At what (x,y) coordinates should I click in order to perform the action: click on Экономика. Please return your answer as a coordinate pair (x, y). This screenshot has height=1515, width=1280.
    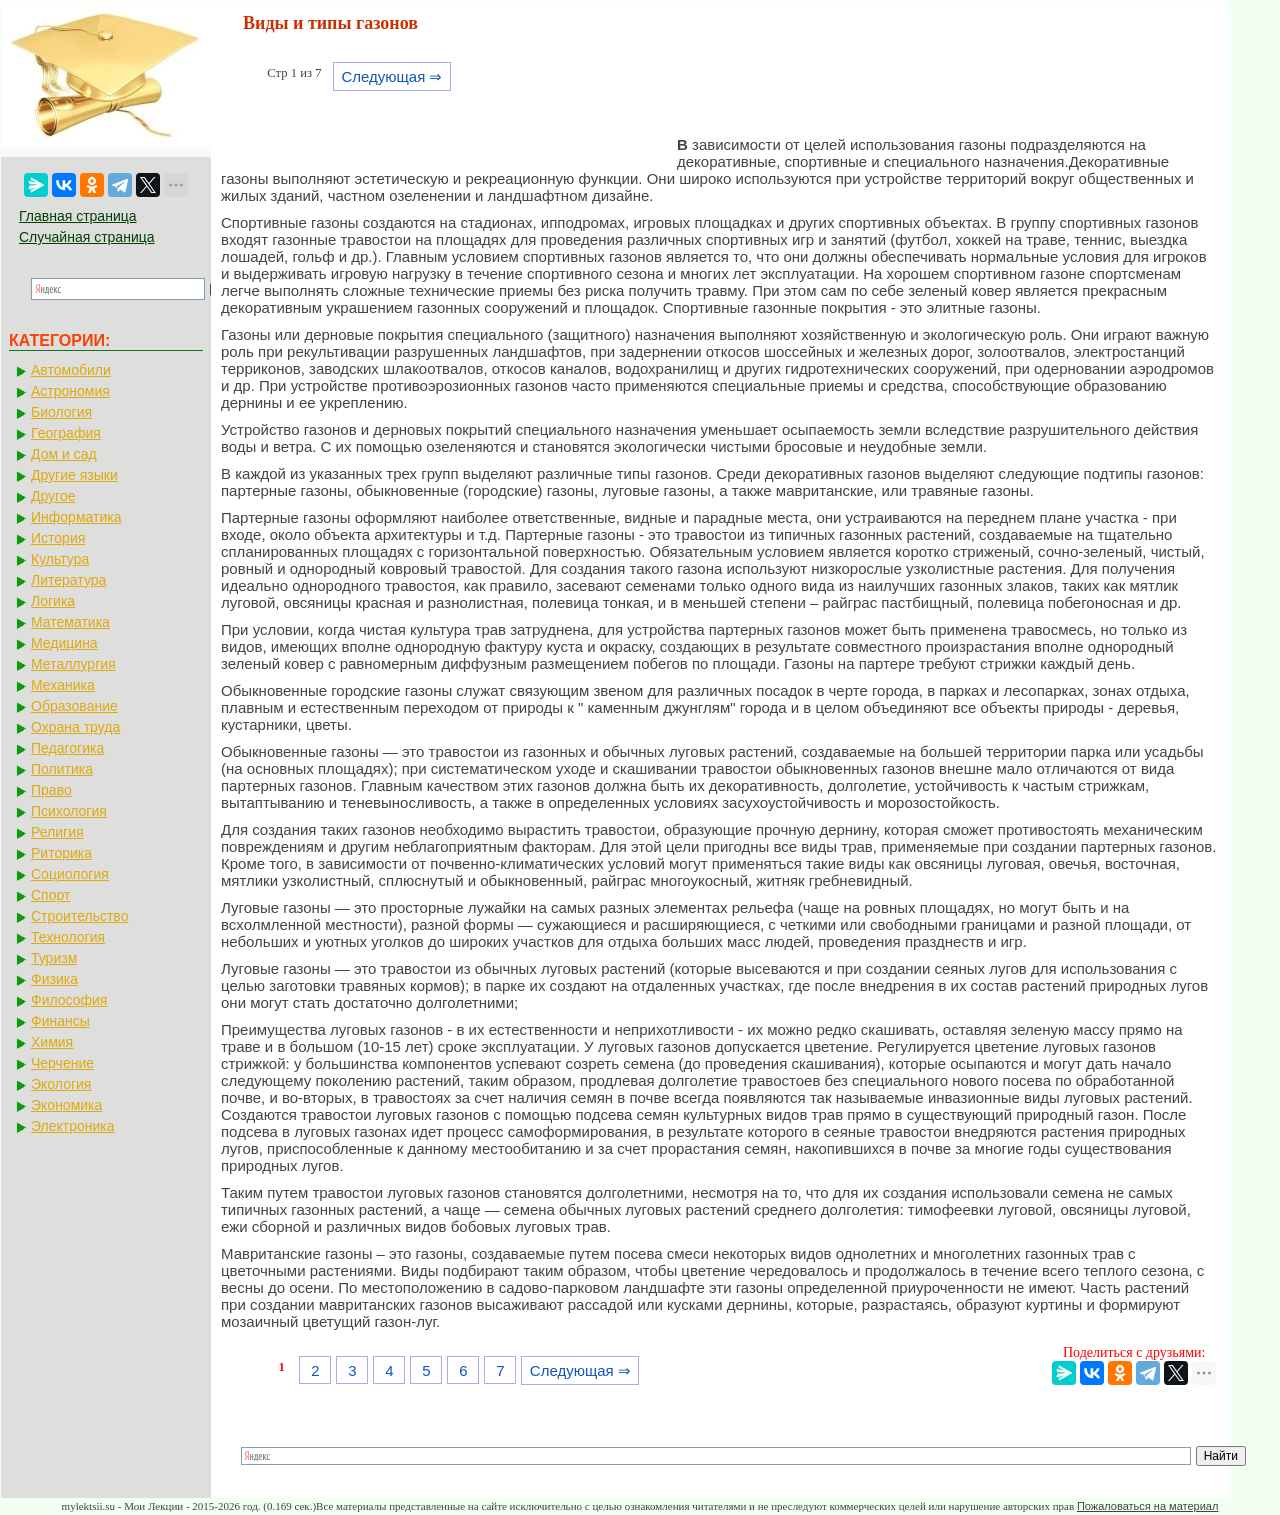
    Looking at the image, I should click on (66, 1105).